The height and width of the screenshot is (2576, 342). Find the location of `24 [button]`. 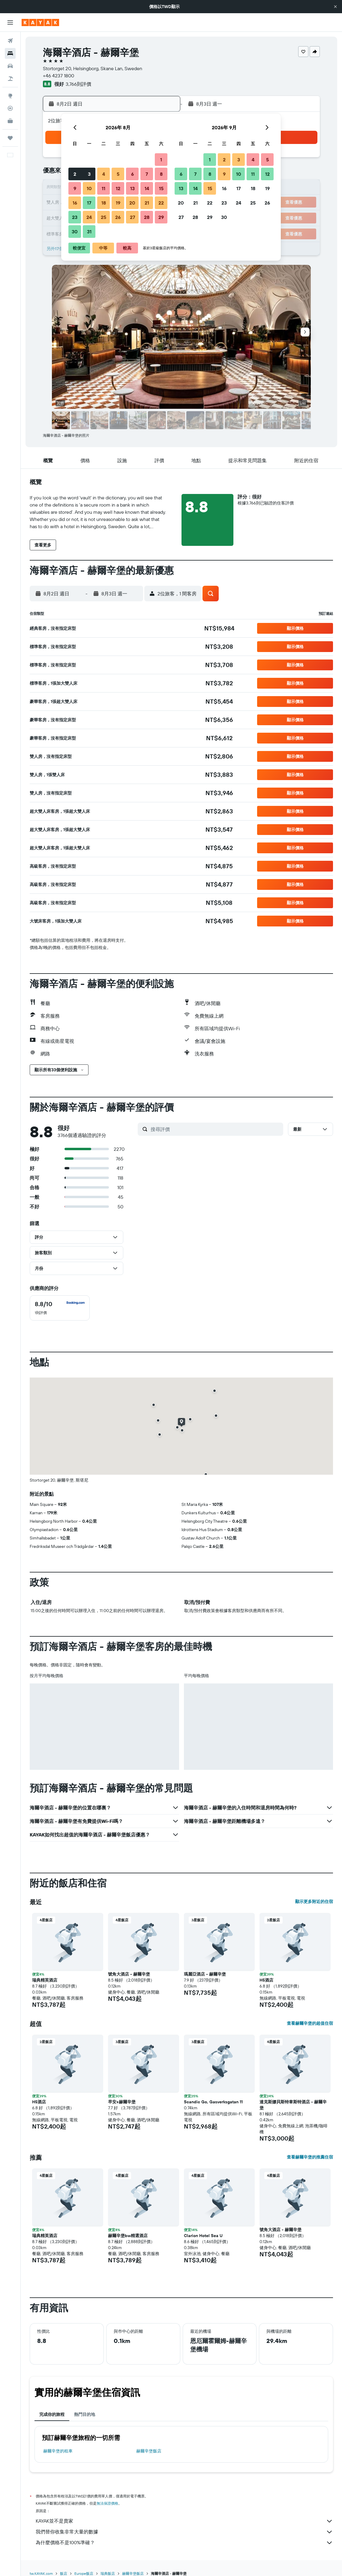

24 [button] is located at coordinates (89, 217).